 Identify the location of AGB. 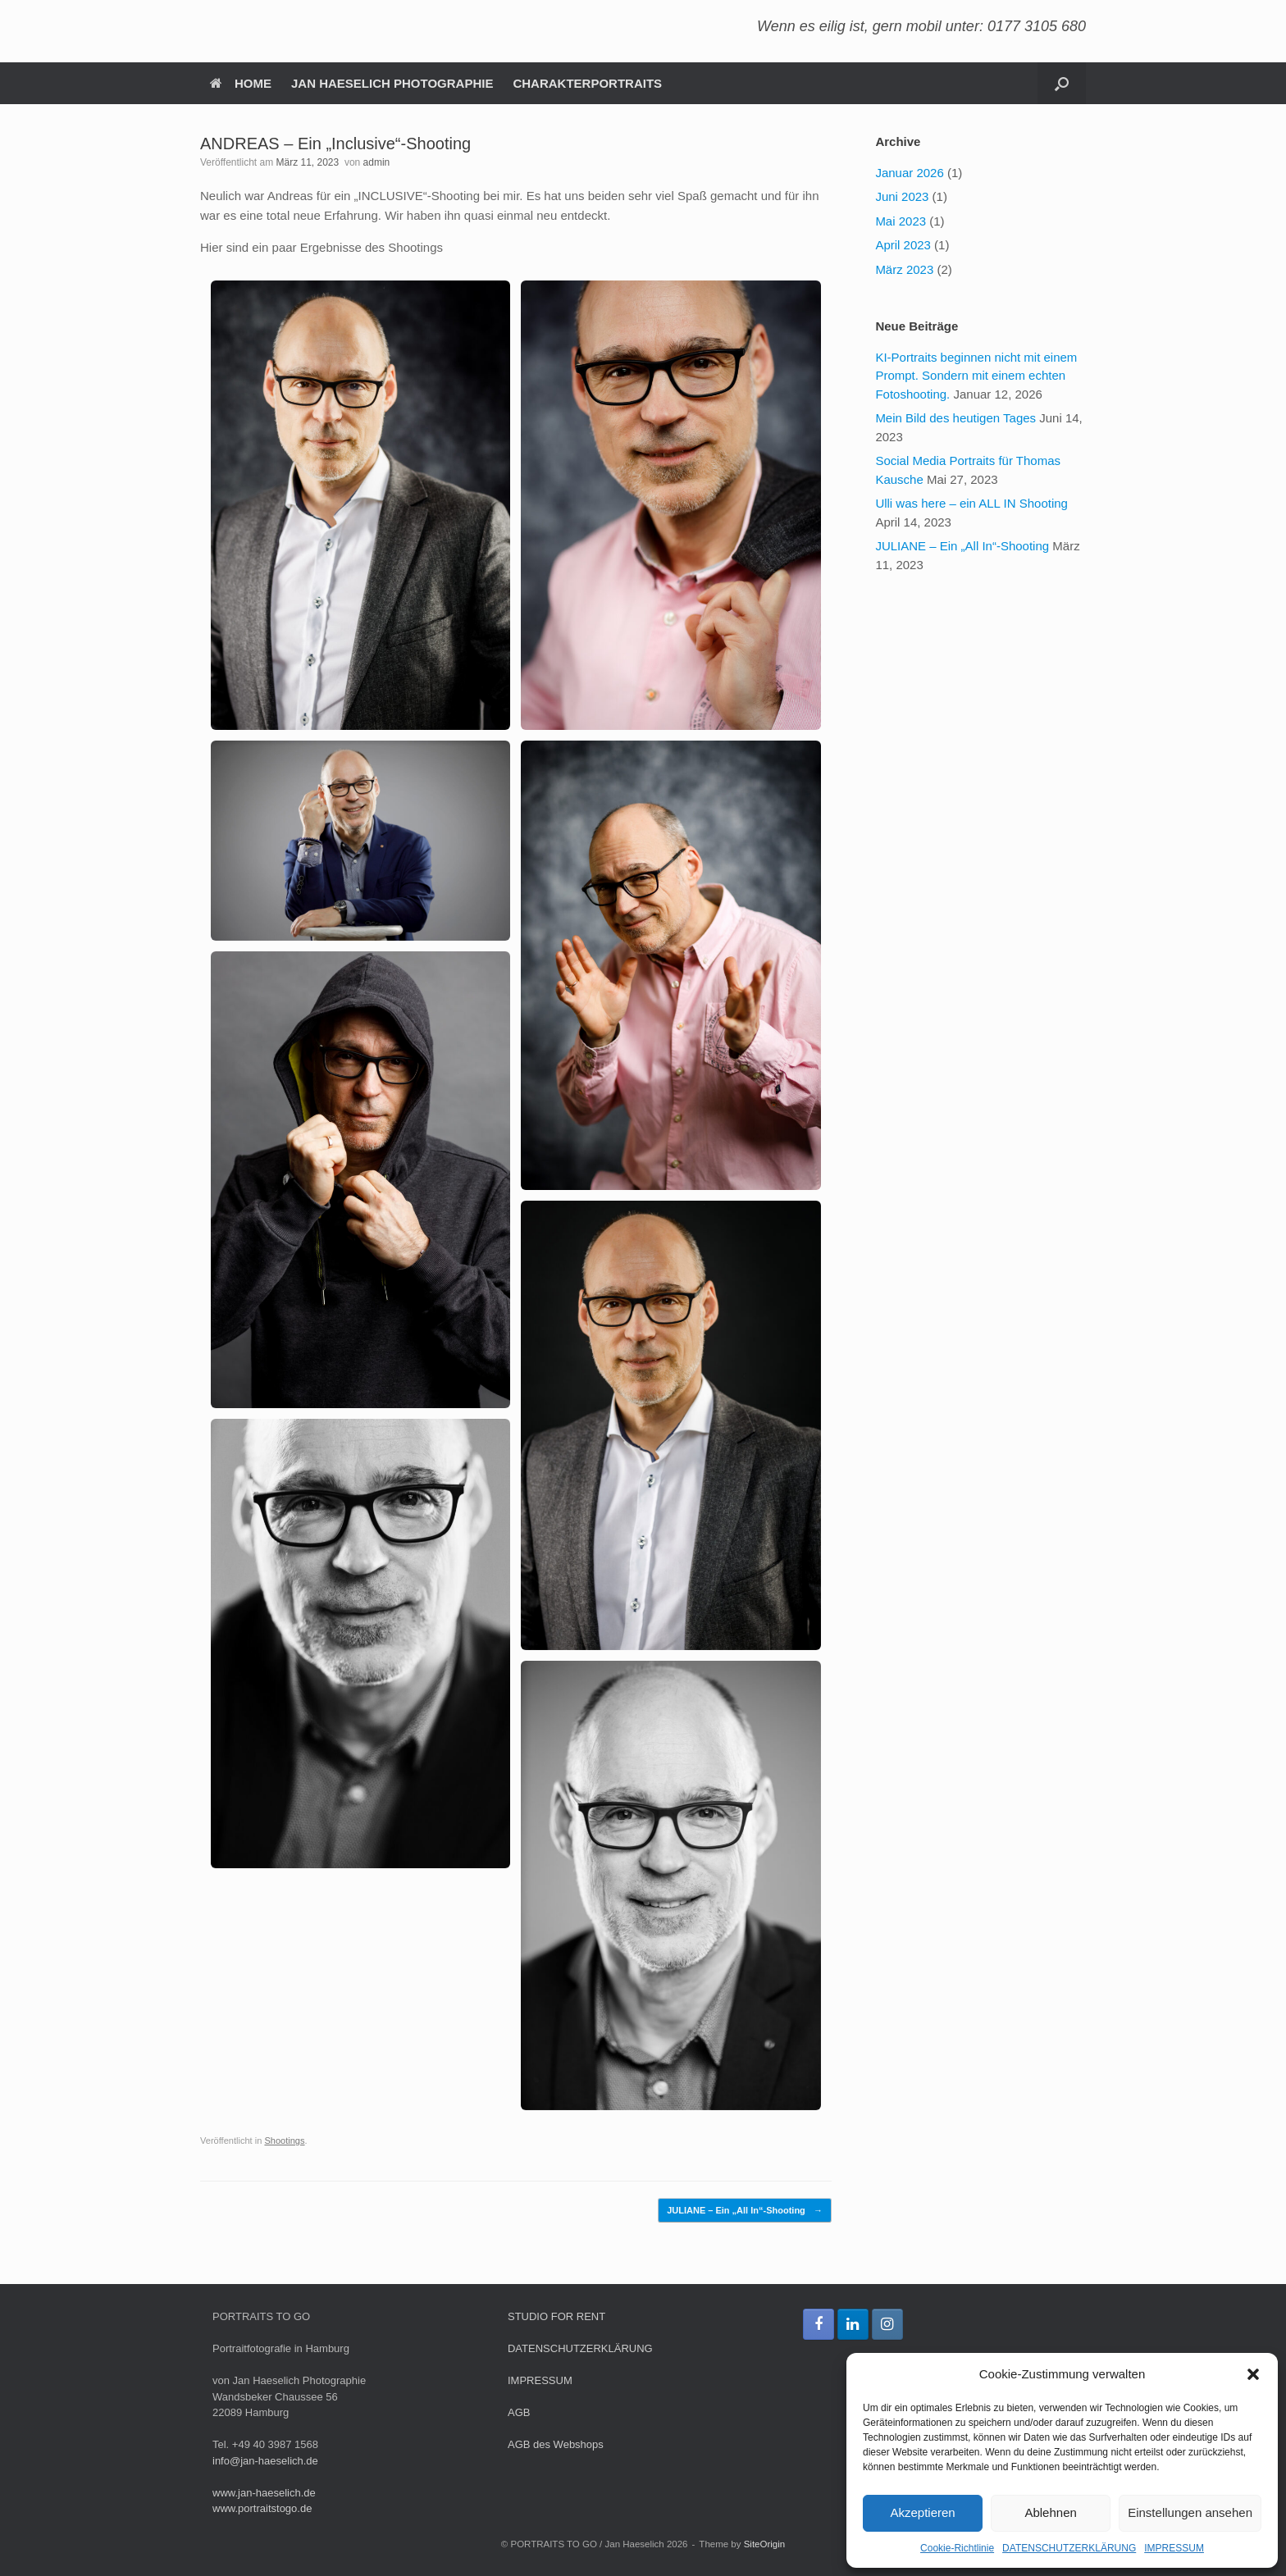
(519, 2412).